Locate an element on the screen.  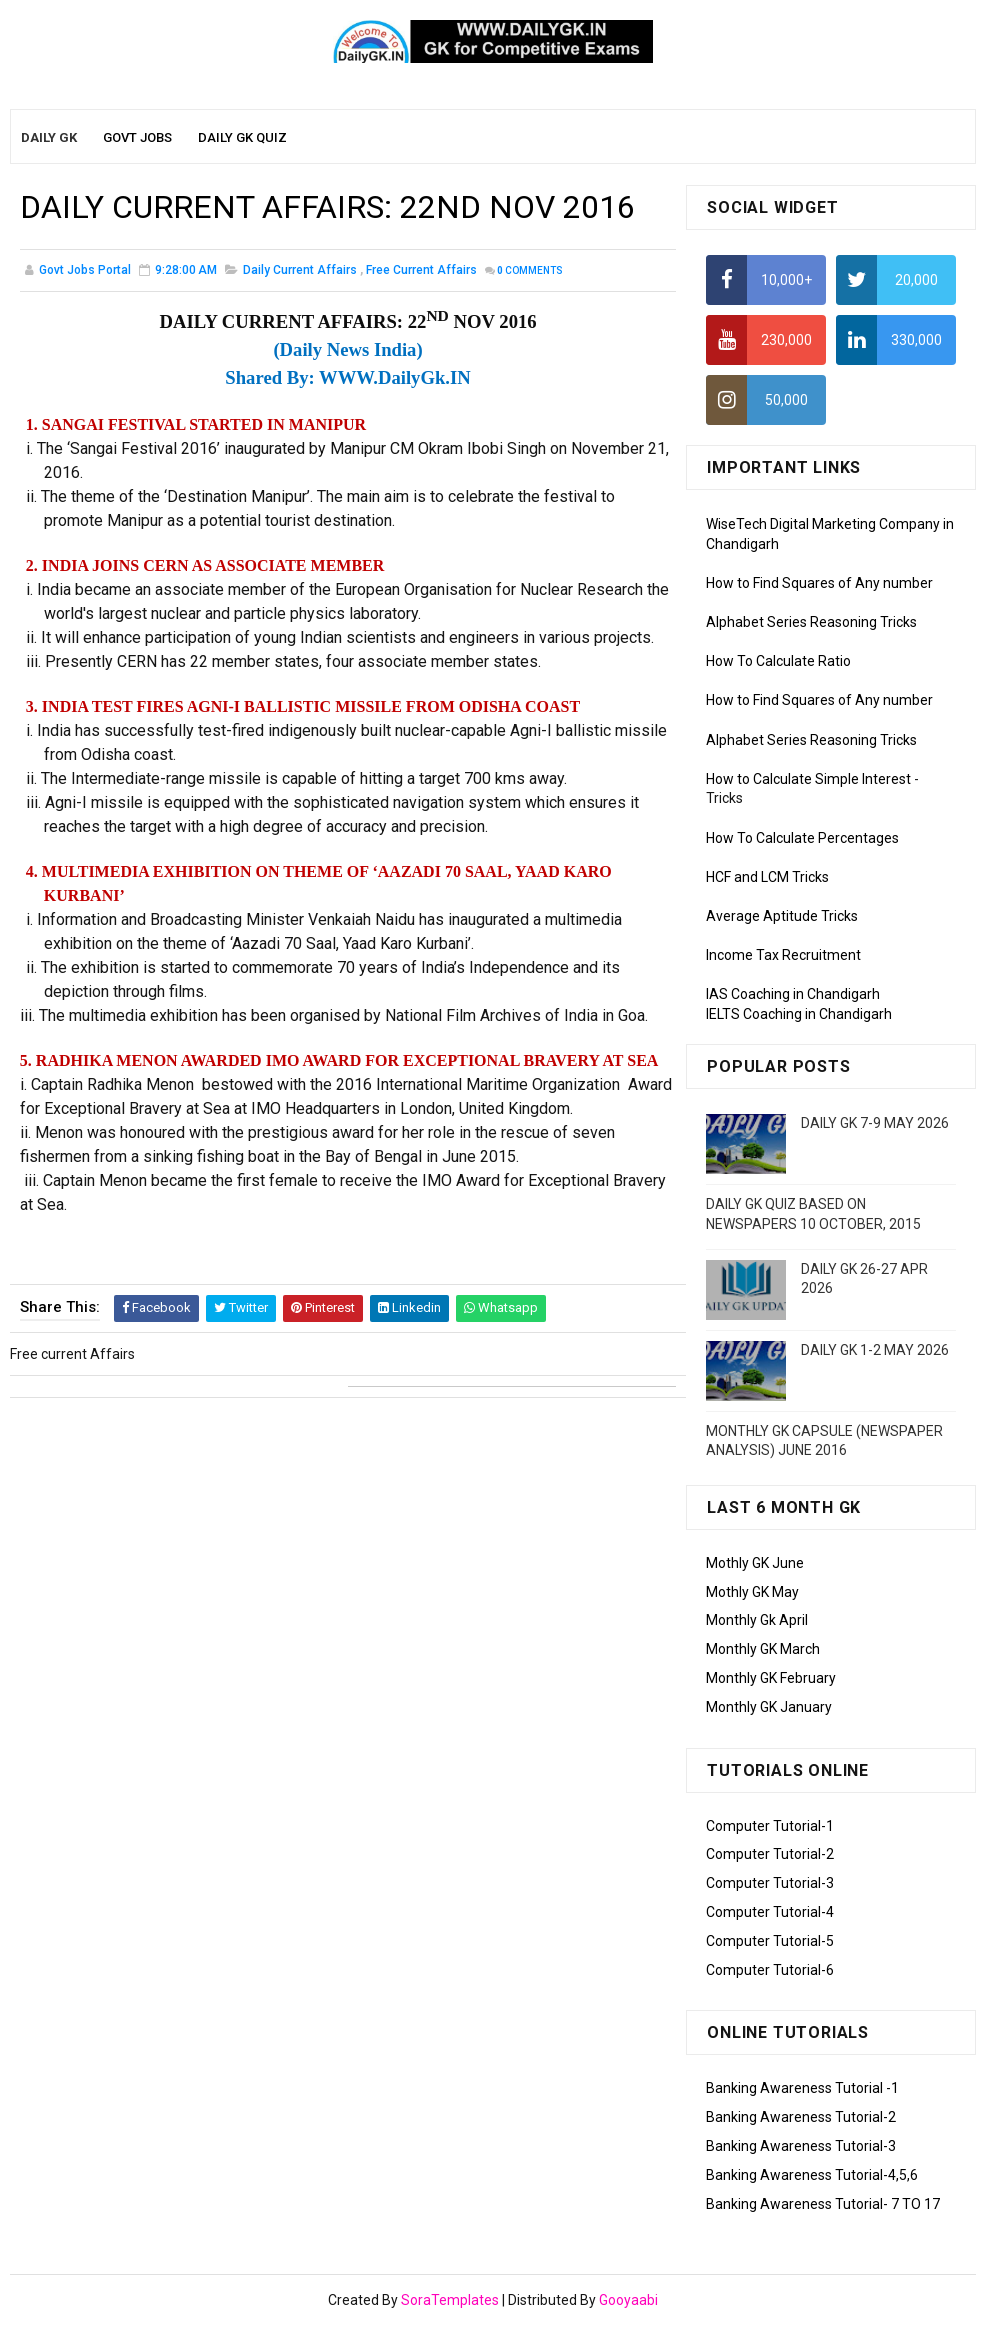
Computer Tutorial-5 is located at coordinates (770, 1941).